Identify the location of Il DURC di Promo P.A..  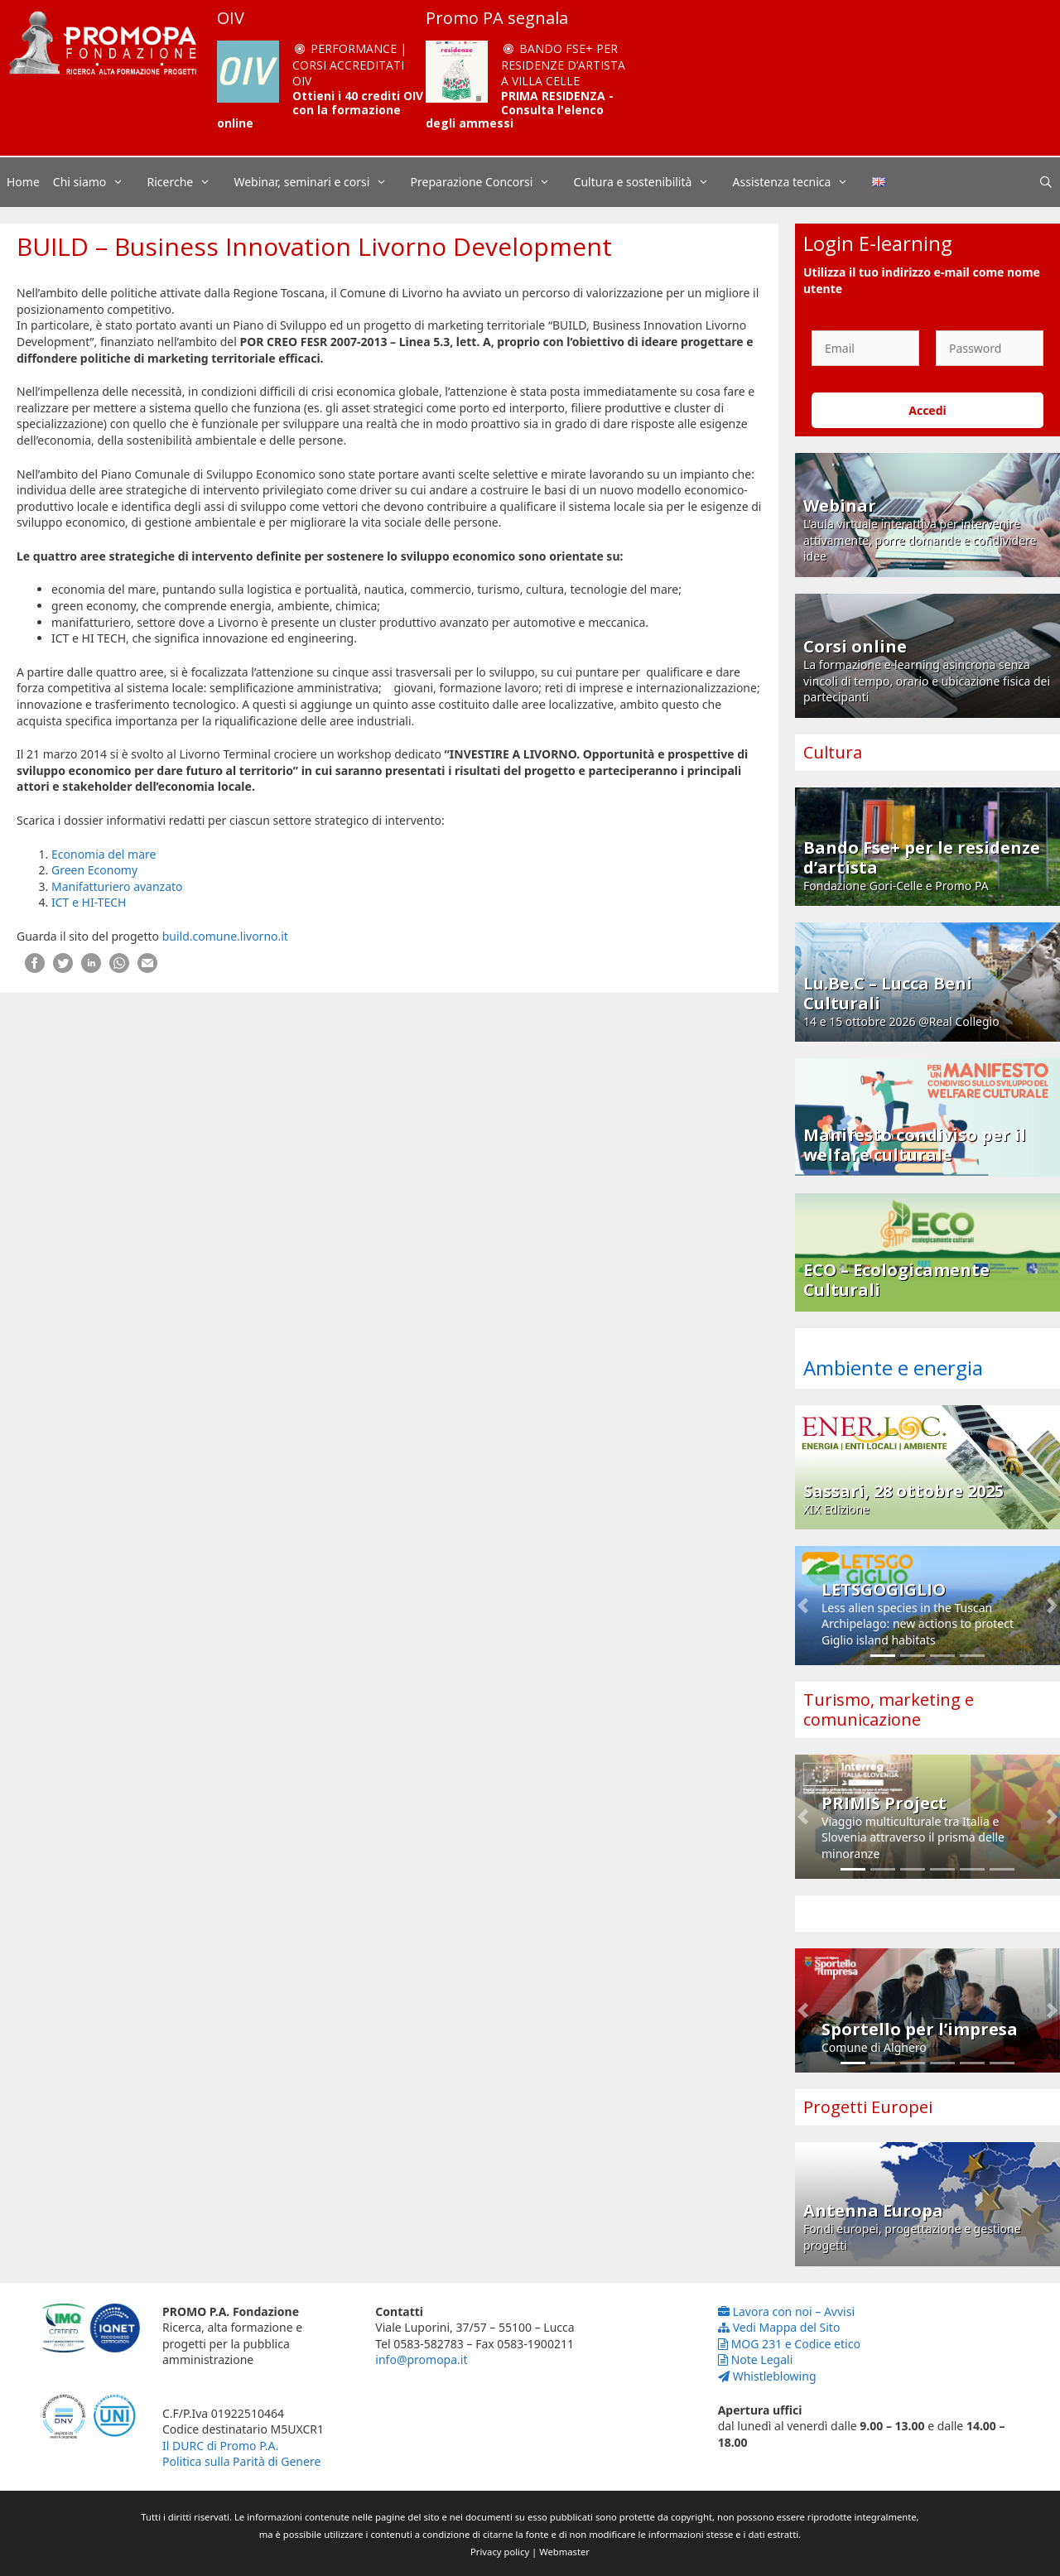
(220, 2445).